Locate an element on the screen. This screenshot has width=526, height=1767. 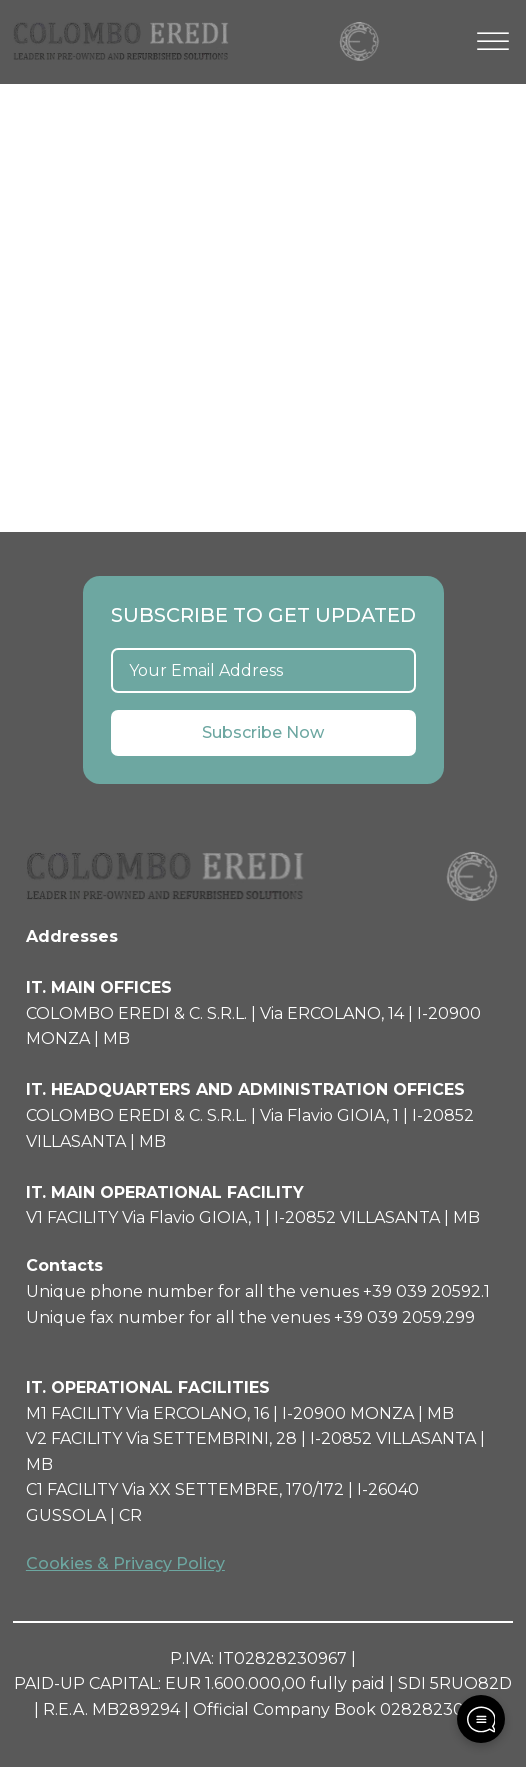
+39 039 20592.1 is located at coordinates (426, 1291).